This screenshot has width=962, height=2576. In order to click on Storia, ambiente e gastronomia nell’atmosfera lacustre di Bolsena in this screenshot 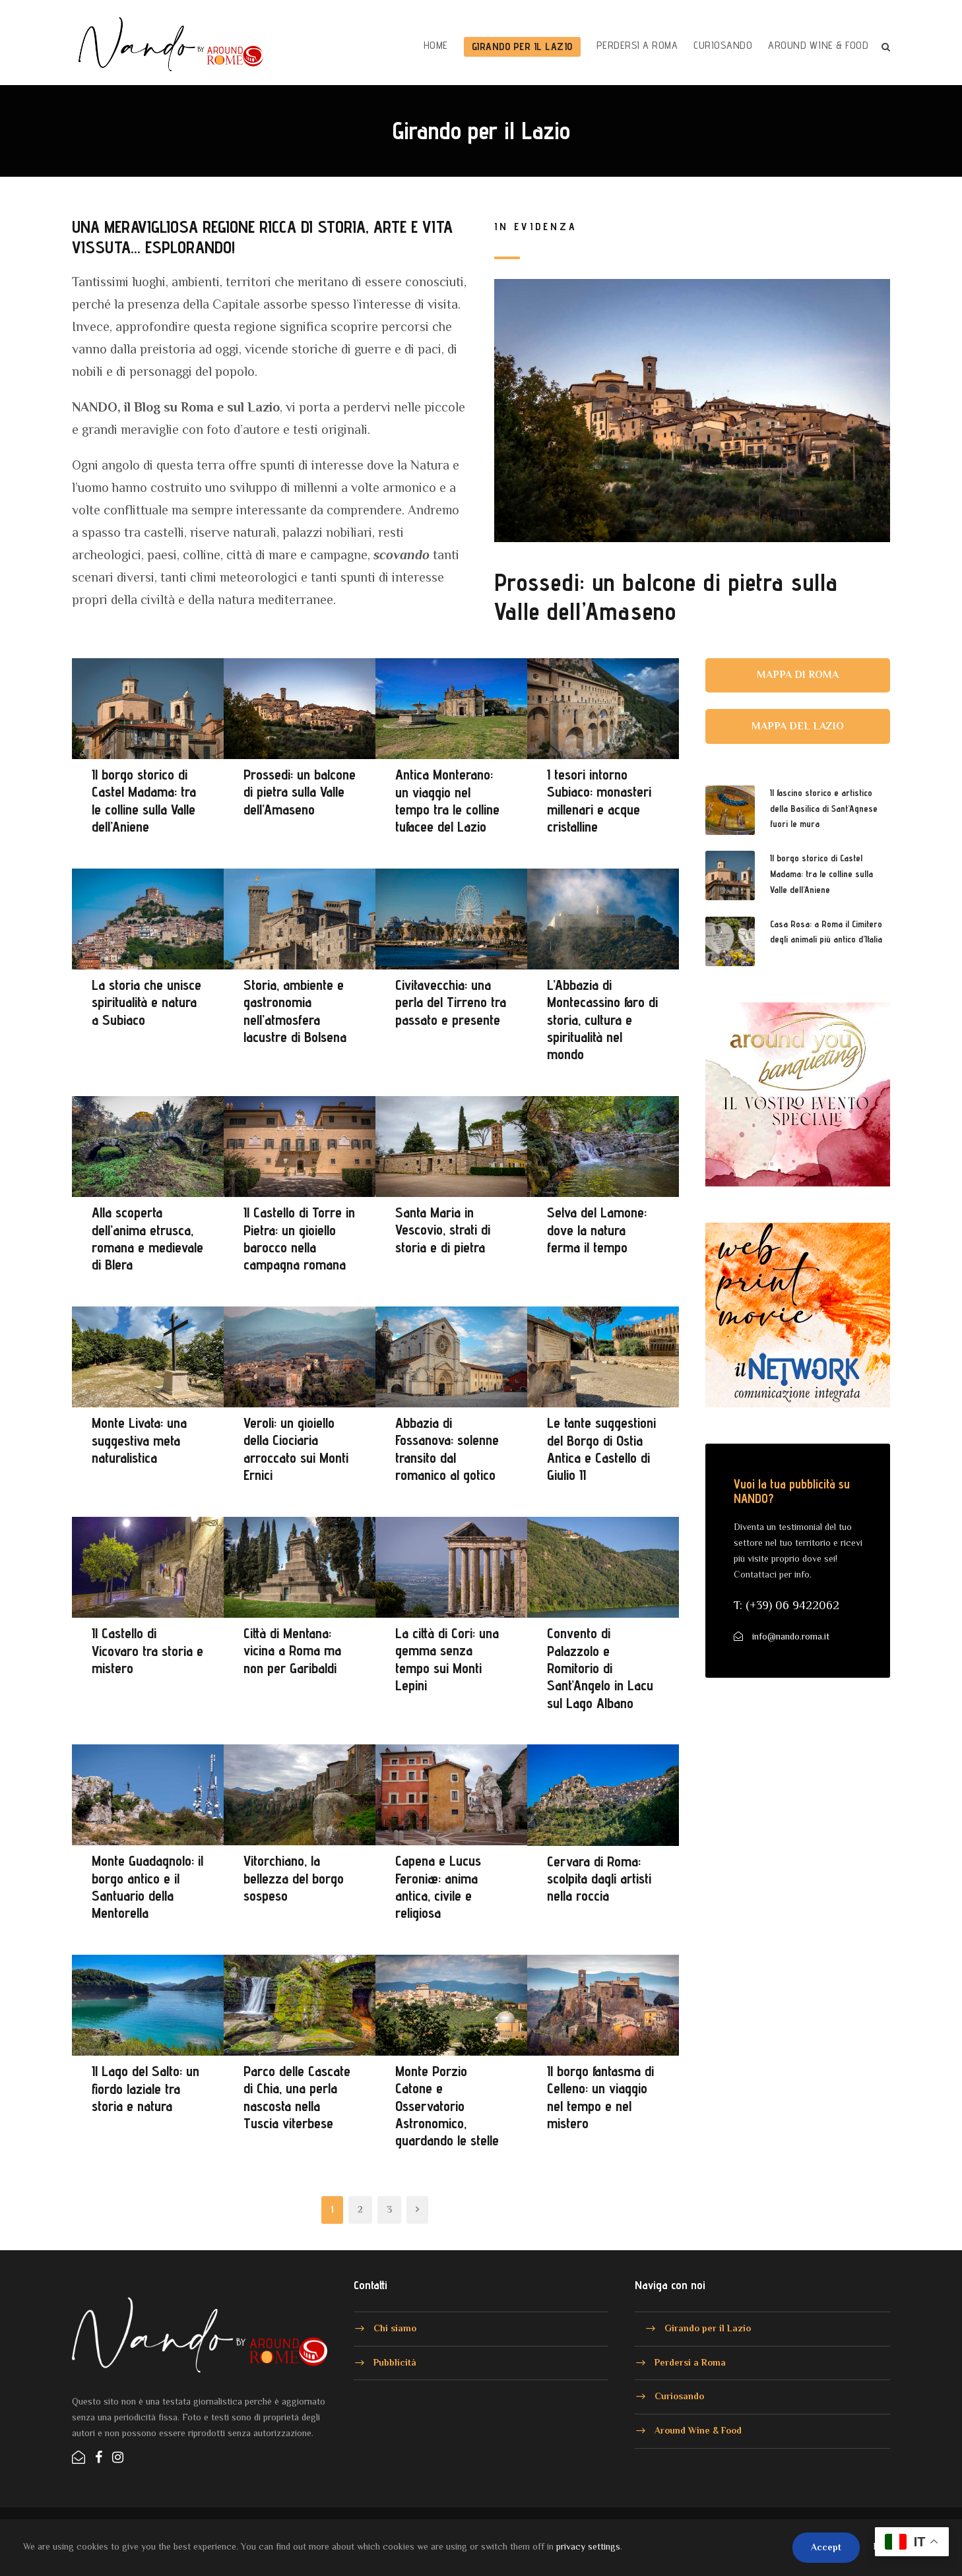, I will do `click(294, 1010)`.